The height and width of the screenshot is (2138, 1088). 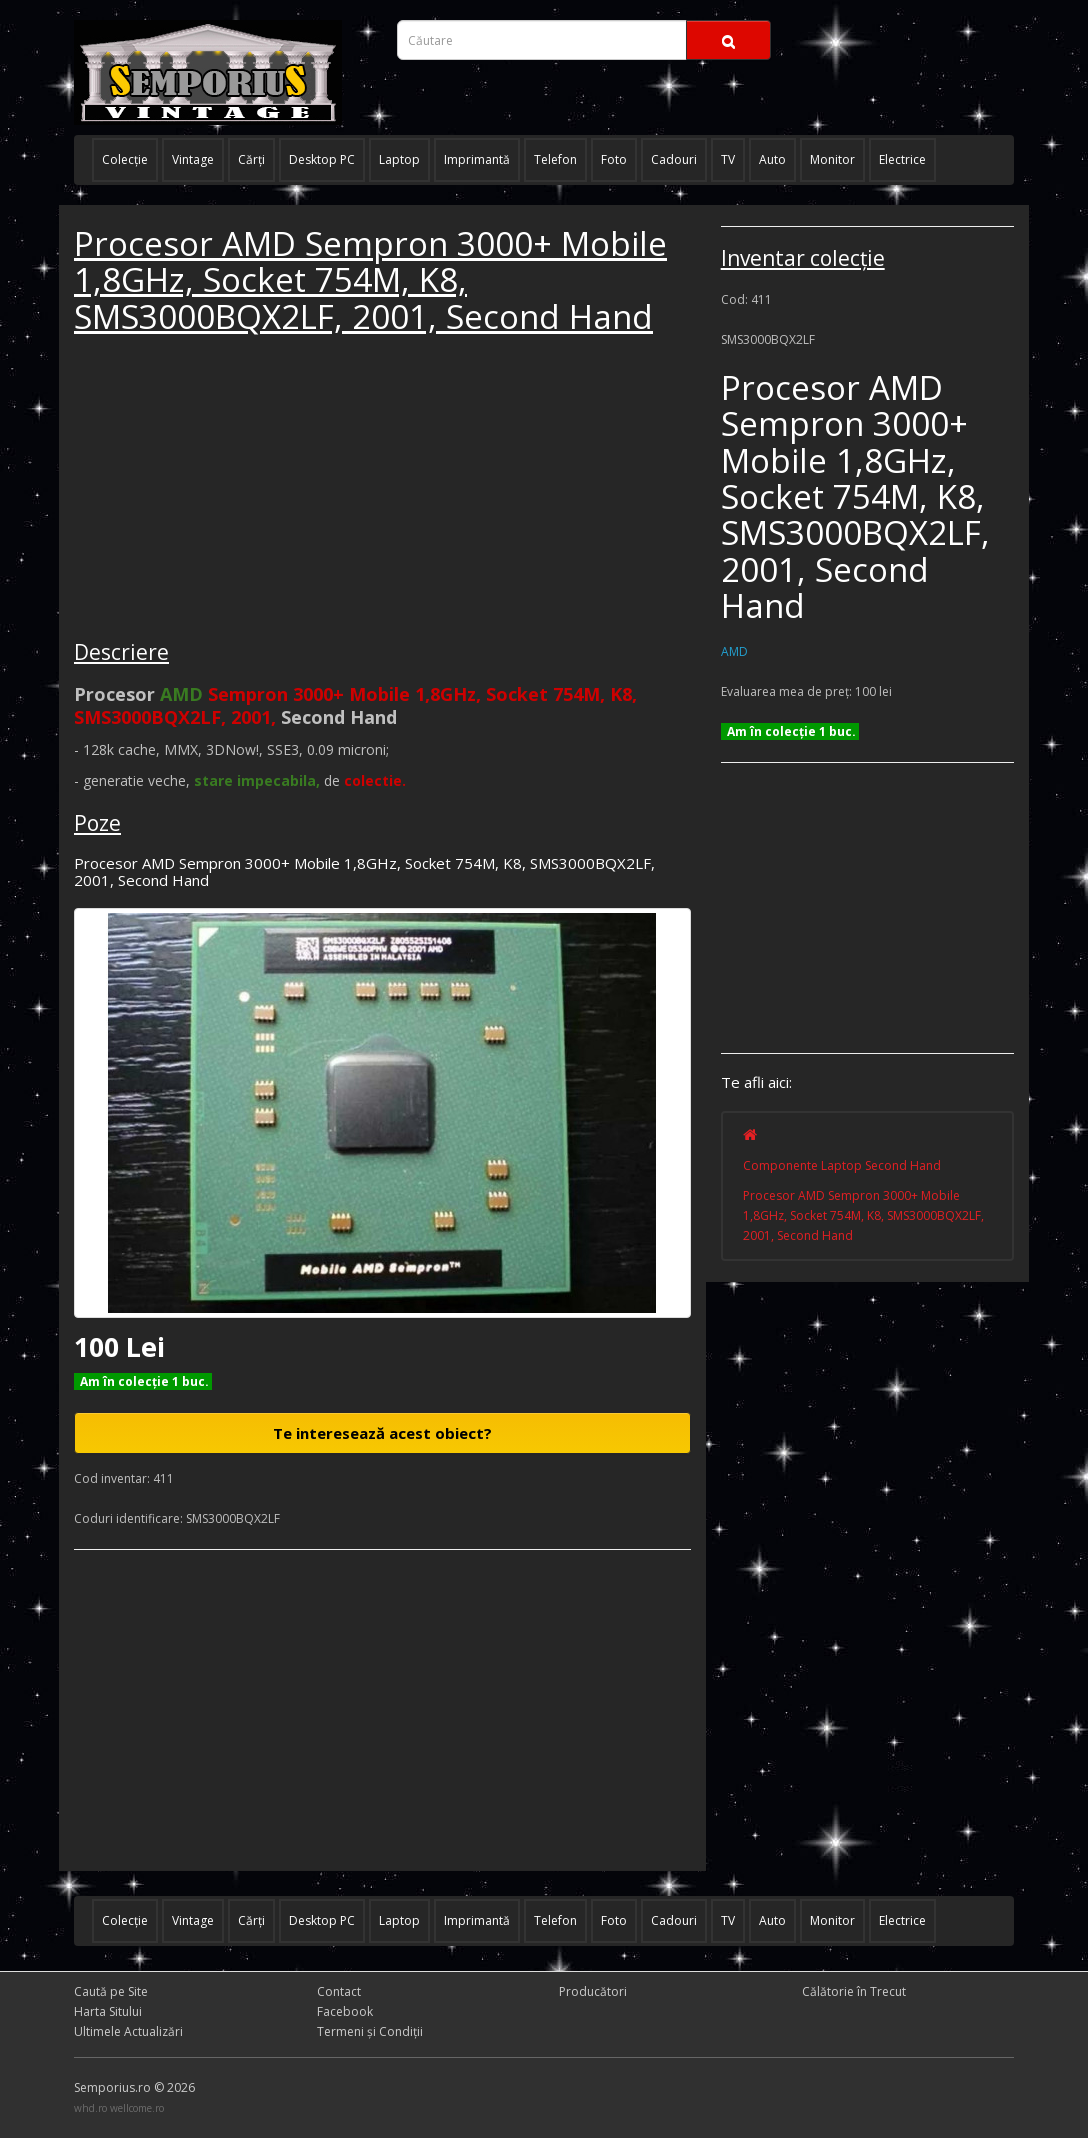 What do you see at coordinates (728, 159) in the screenshot?
I see `TV` at bounding box center [728, 159].